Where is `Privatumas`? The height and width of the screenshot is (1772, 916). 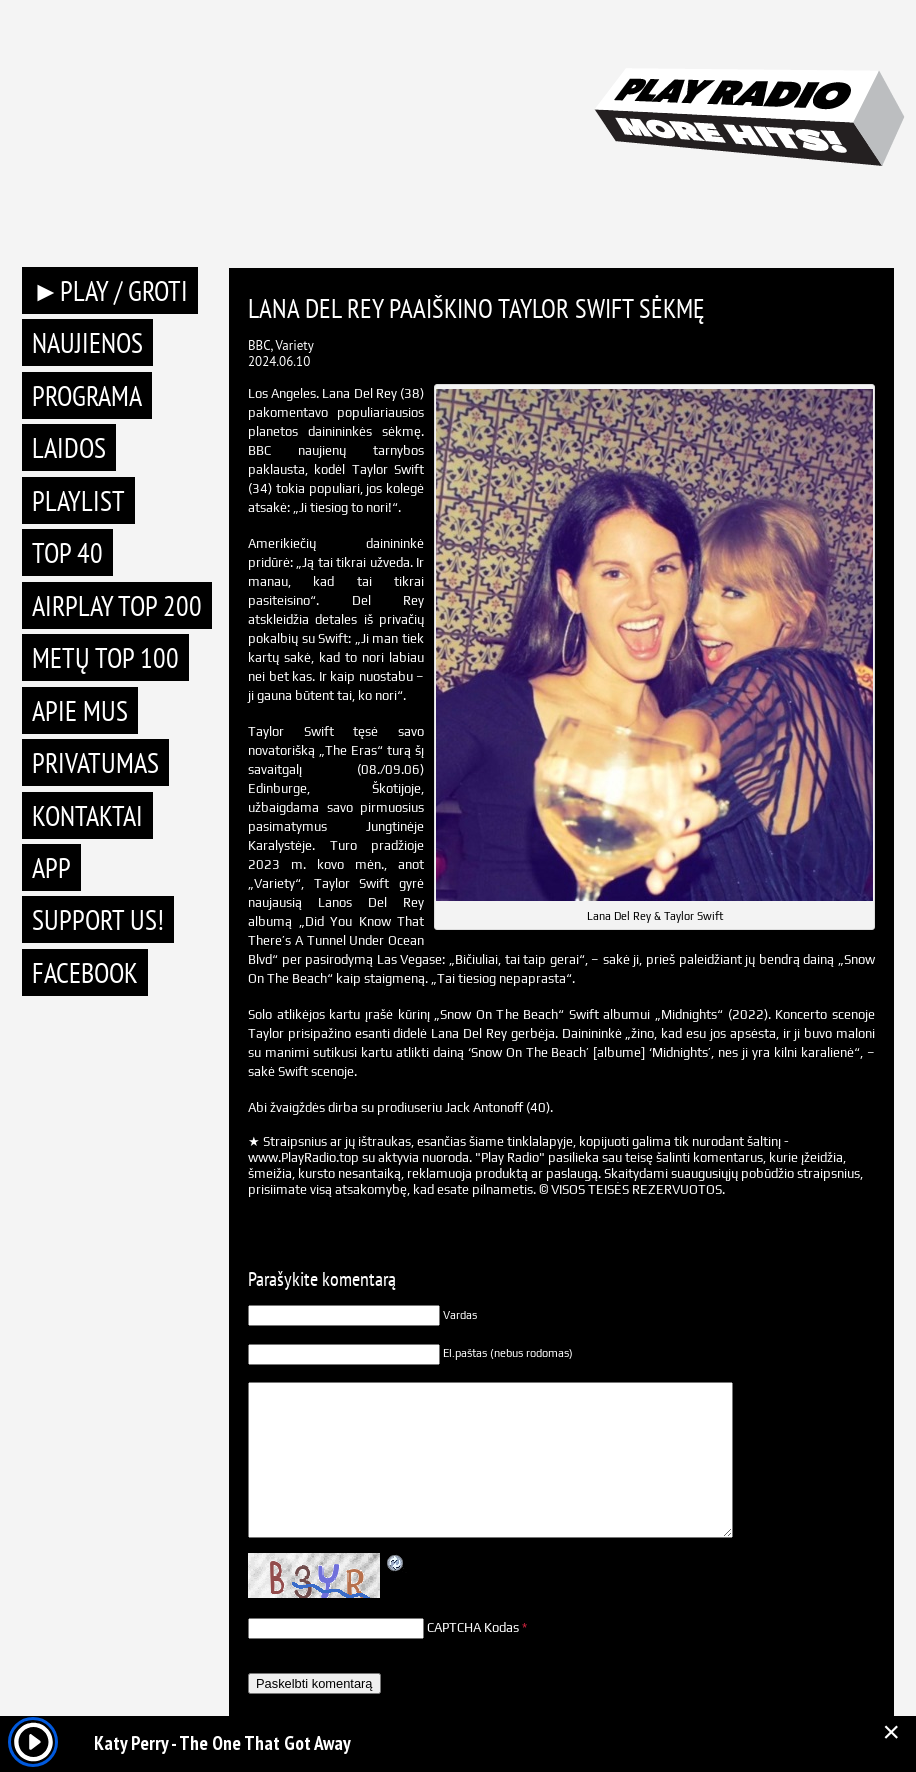 Privatumas is located at coordinates (95, 762).